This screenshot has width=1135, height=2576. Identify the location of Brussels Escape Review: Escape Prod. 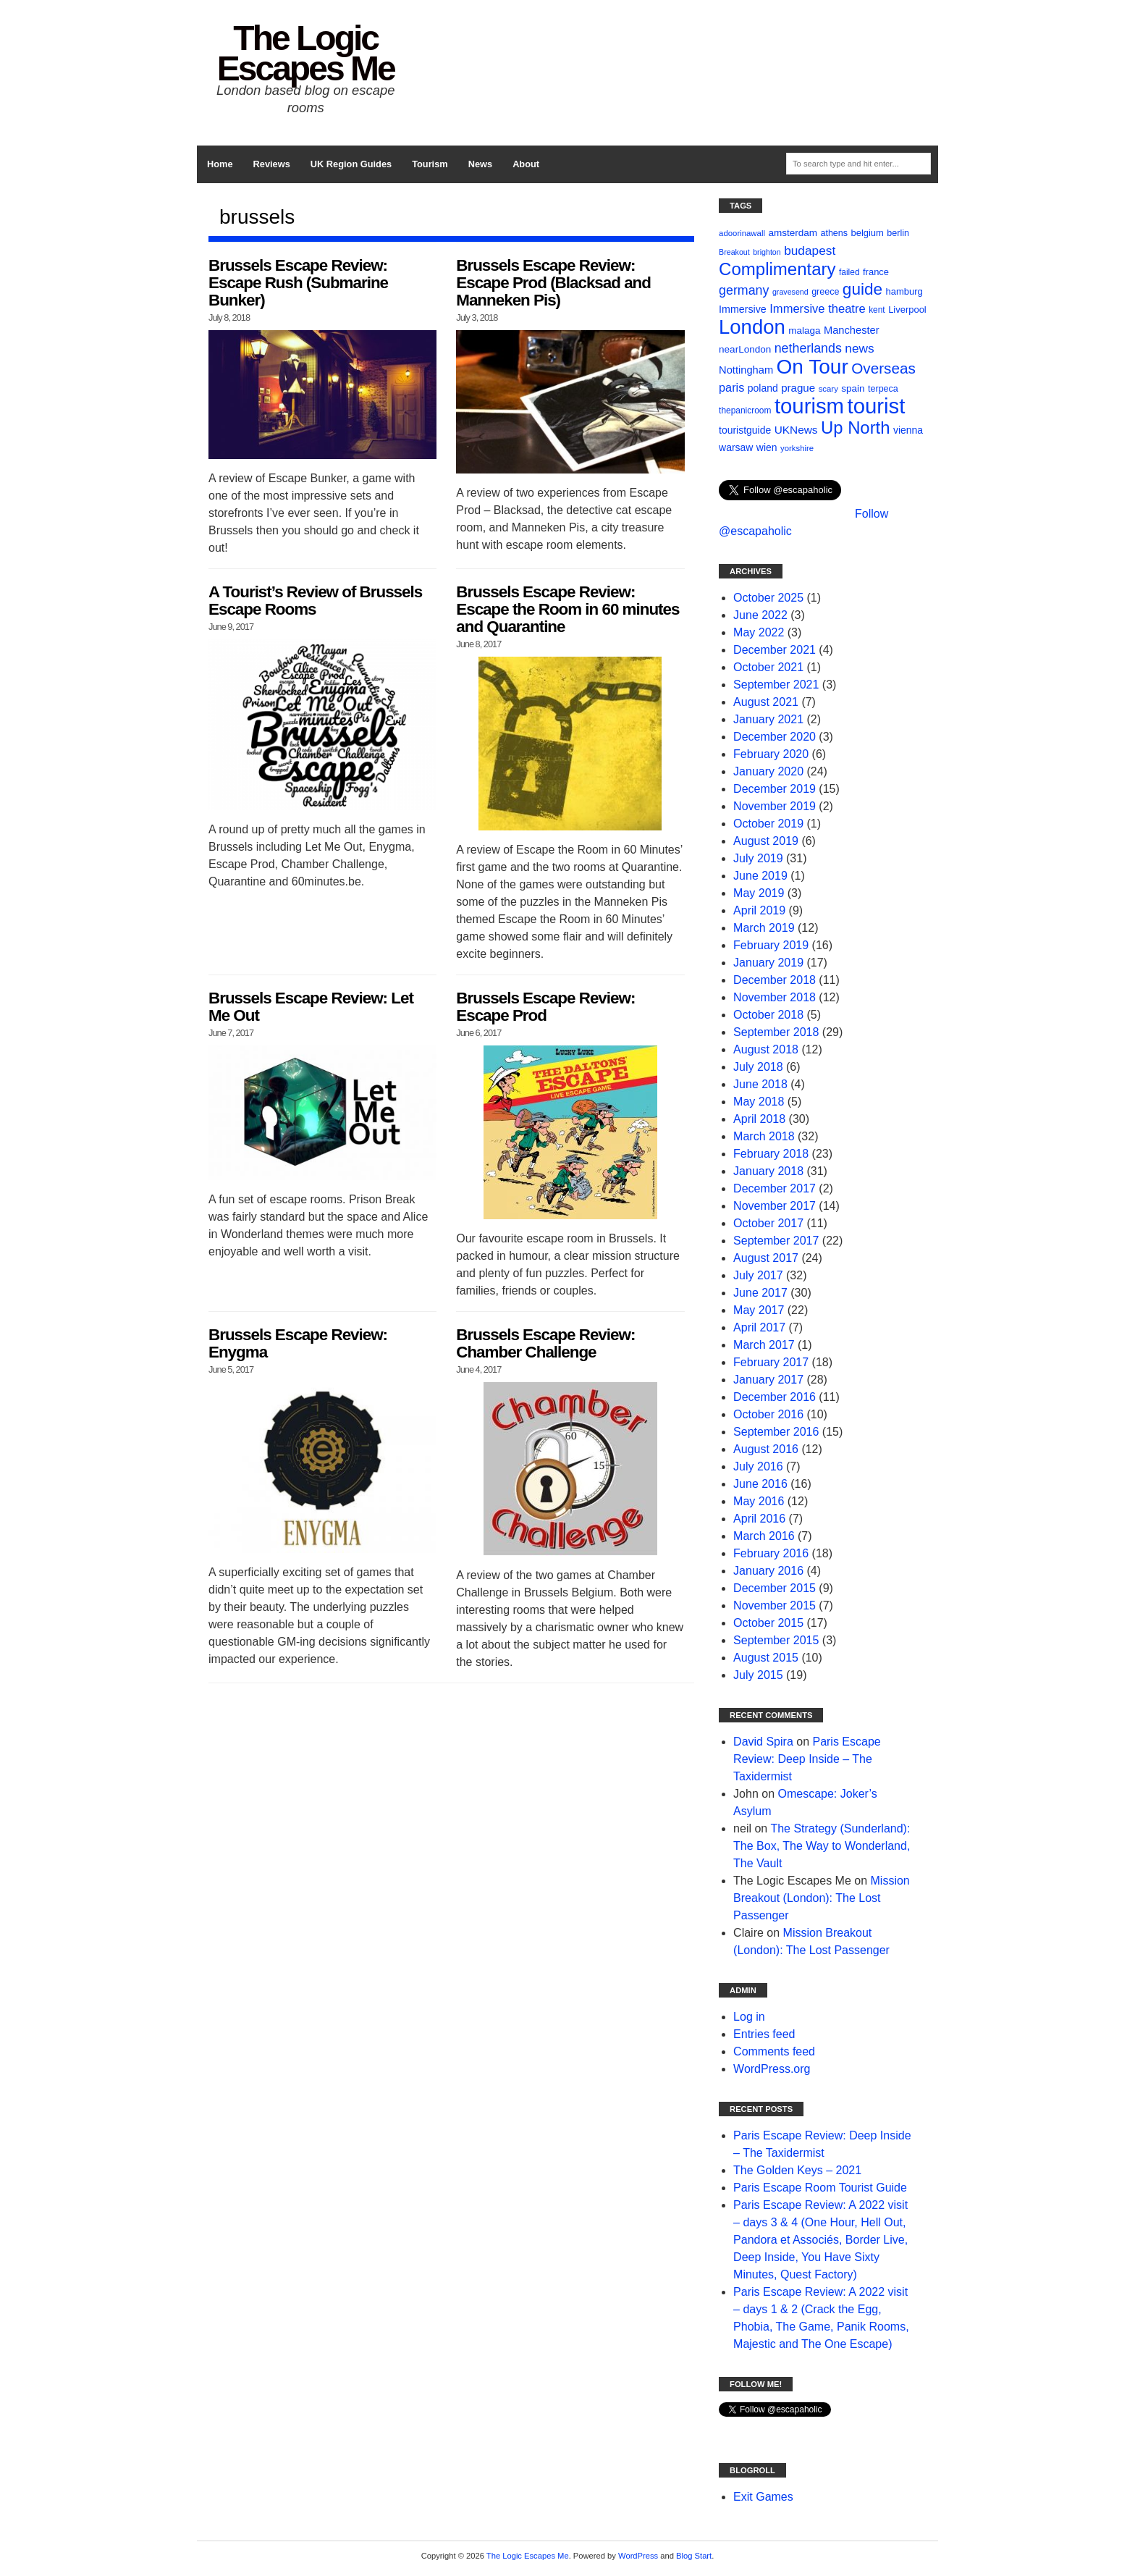
(545, 1006).